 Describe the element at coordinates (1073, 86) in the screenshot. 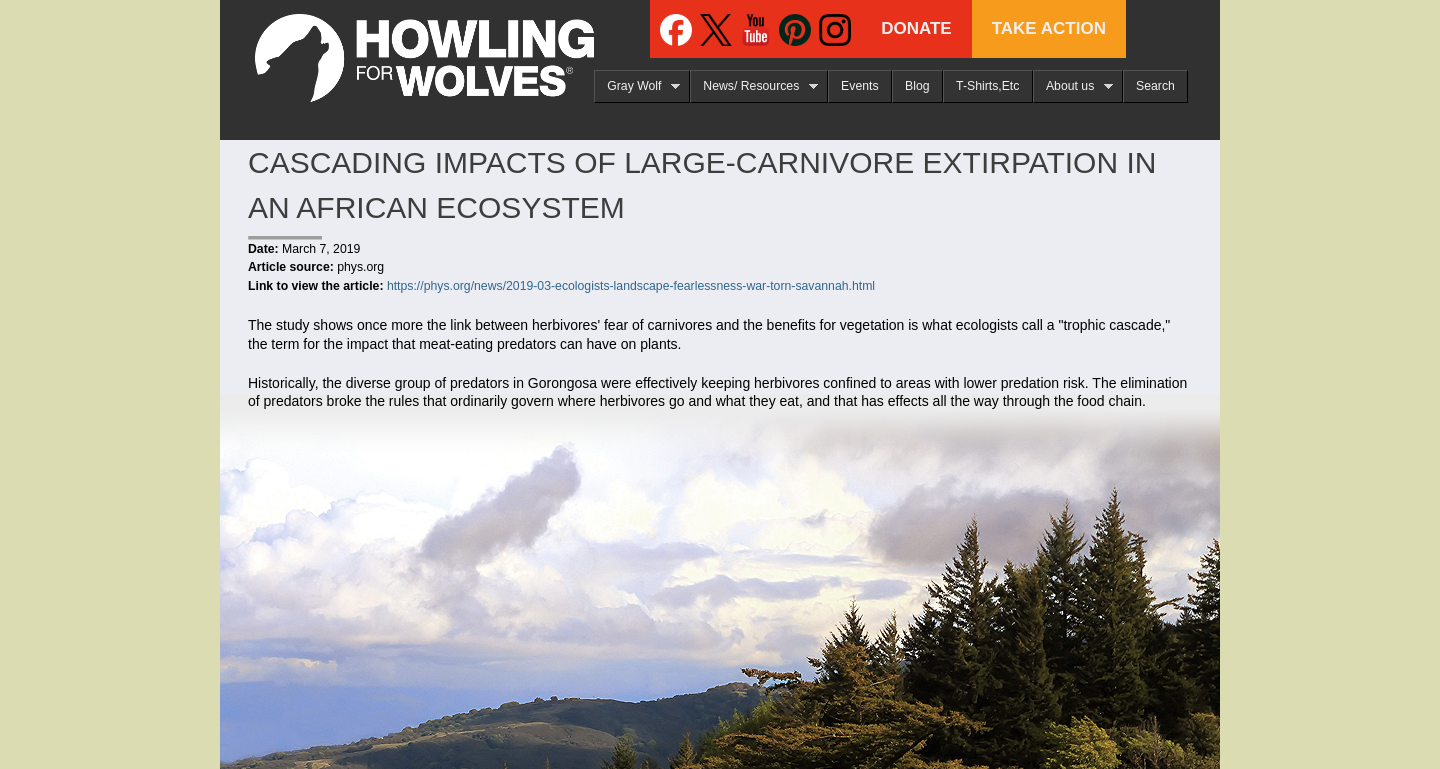

I see `About us` at that location.